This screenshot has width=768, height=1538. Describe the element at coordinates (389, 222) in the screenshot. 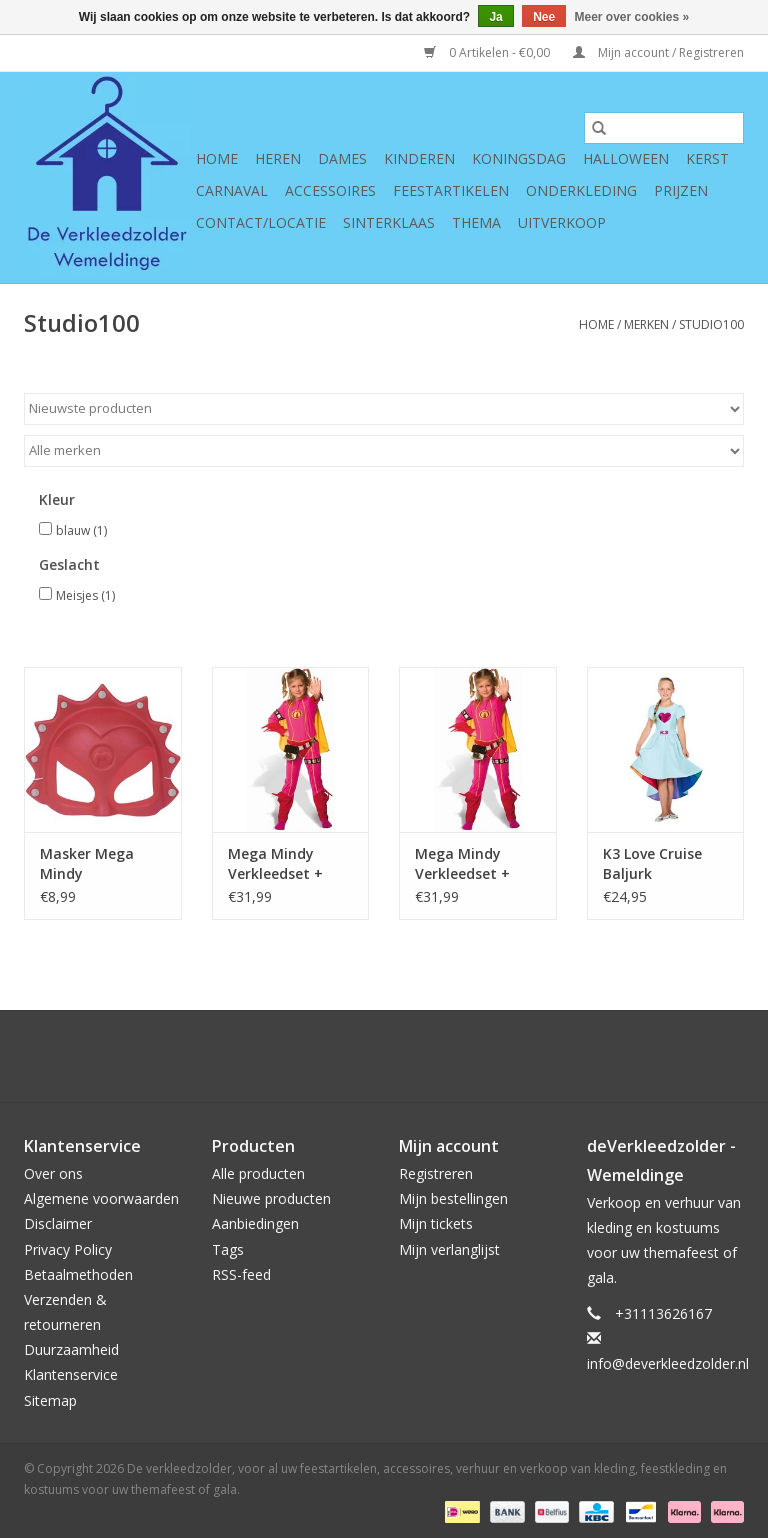

I see `Sinterklaas` at that location.